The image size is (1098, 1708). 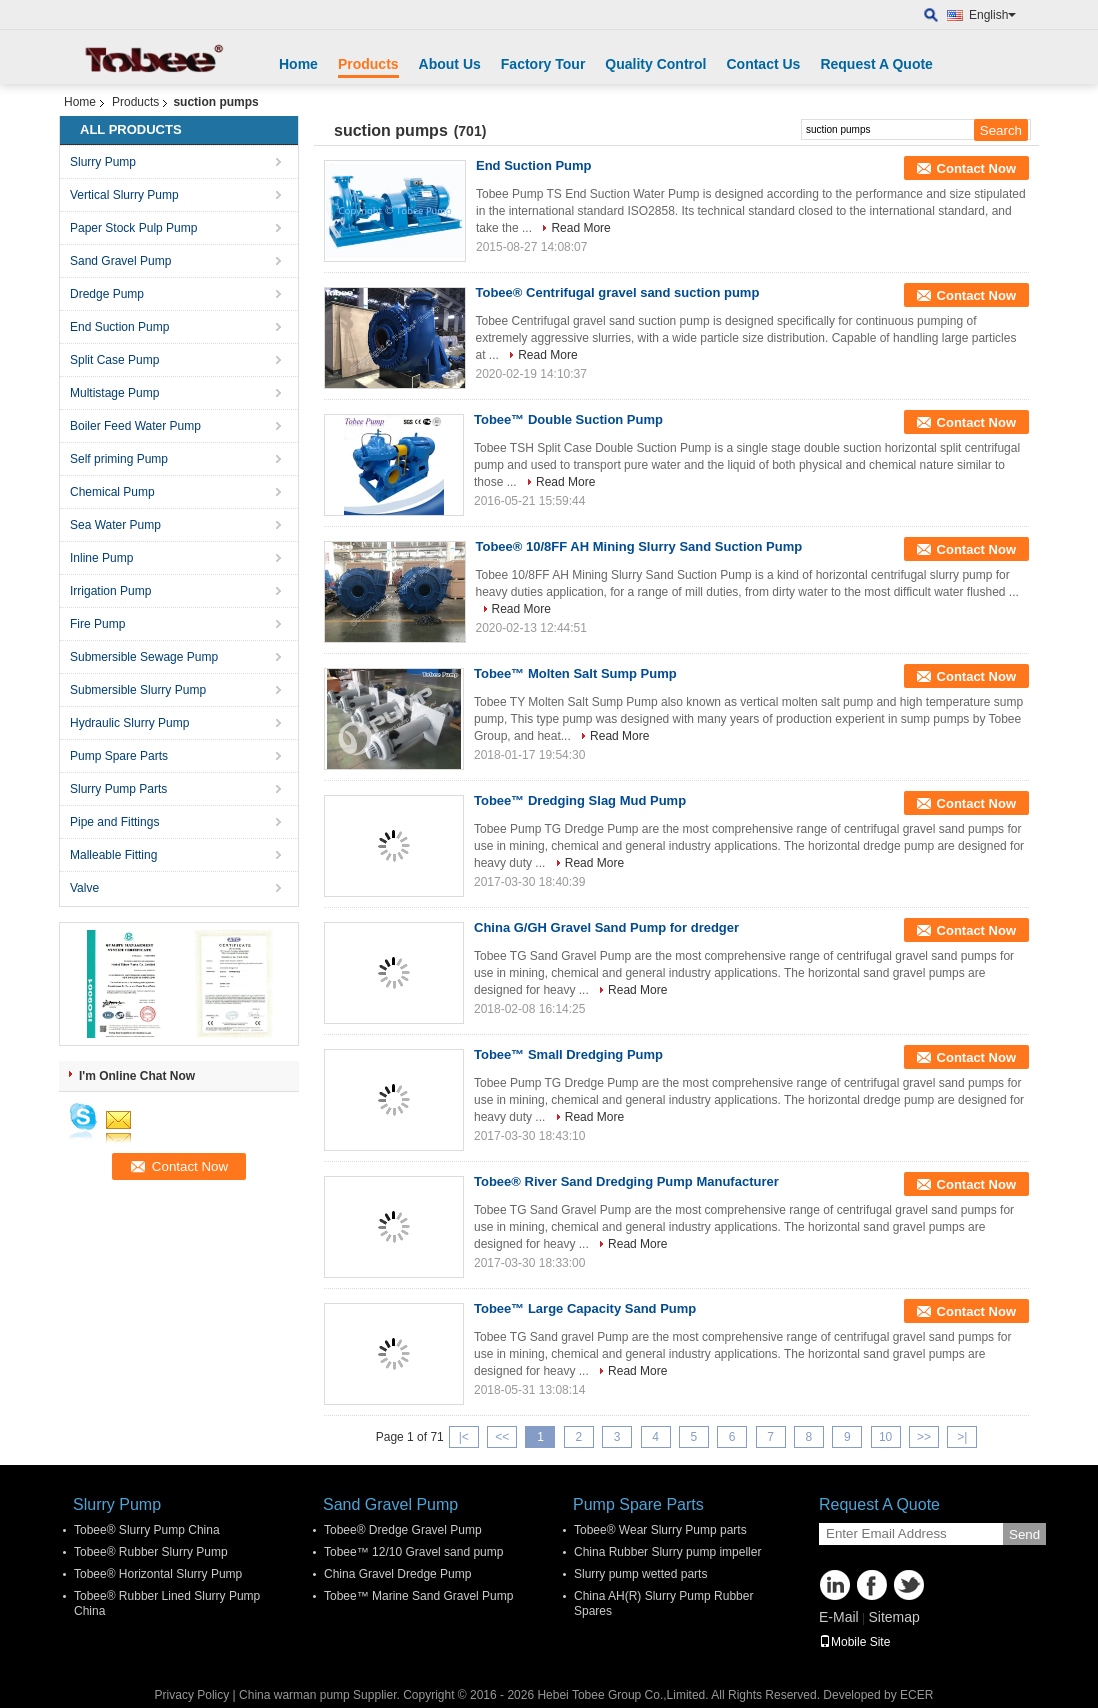 What do you see at coordinates (101, 558) in the screenshot?
I see `Inline Pump` at bounding box center [101, 558].